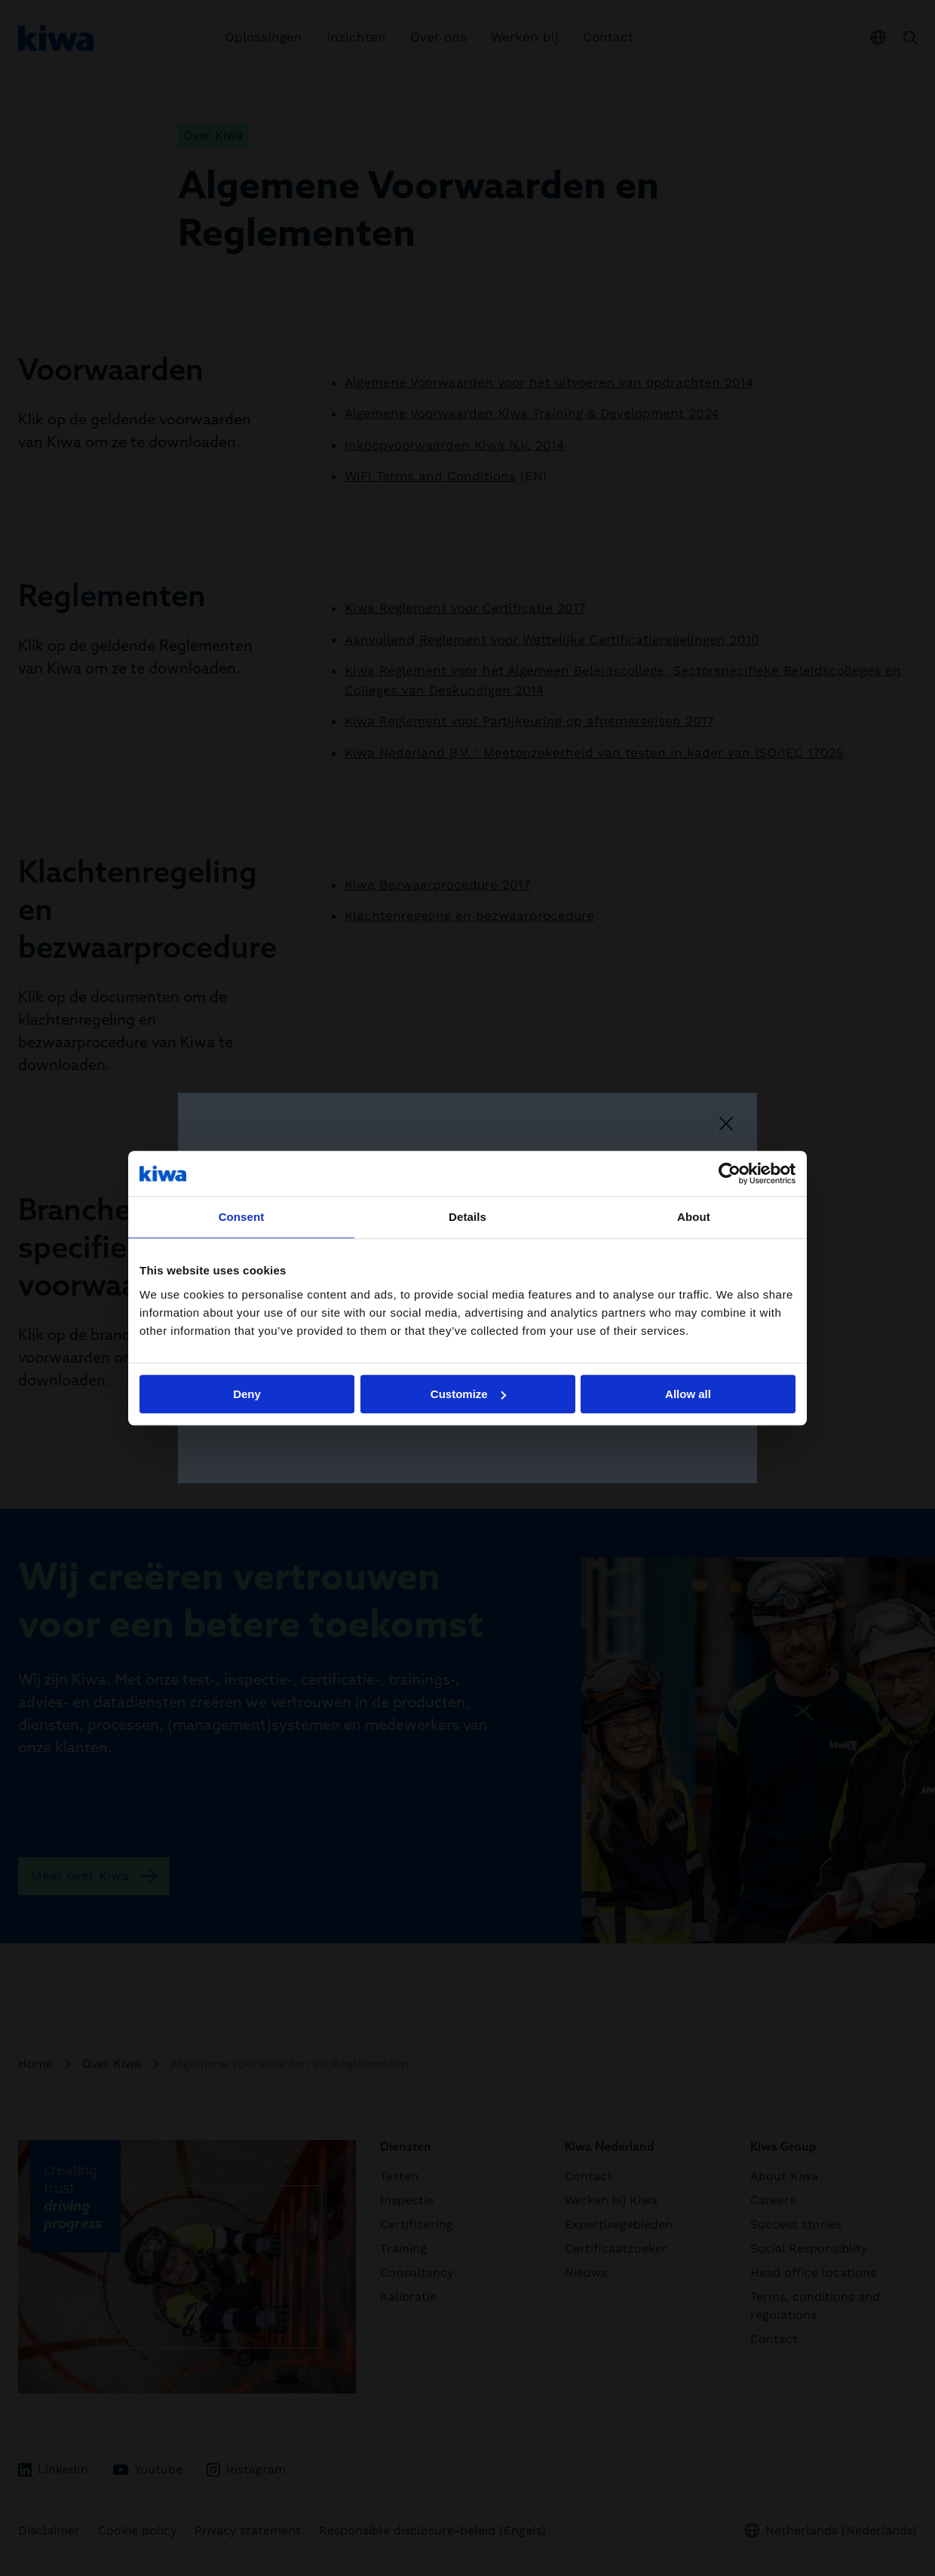  I want to click on Details [tab], so click(467, 1216).